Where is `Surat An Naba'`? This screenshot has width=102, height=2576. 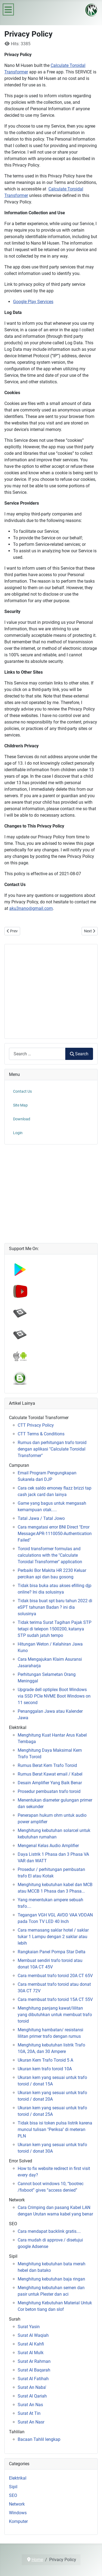
Surat An Naba' is located at coordinates (32, 2387).